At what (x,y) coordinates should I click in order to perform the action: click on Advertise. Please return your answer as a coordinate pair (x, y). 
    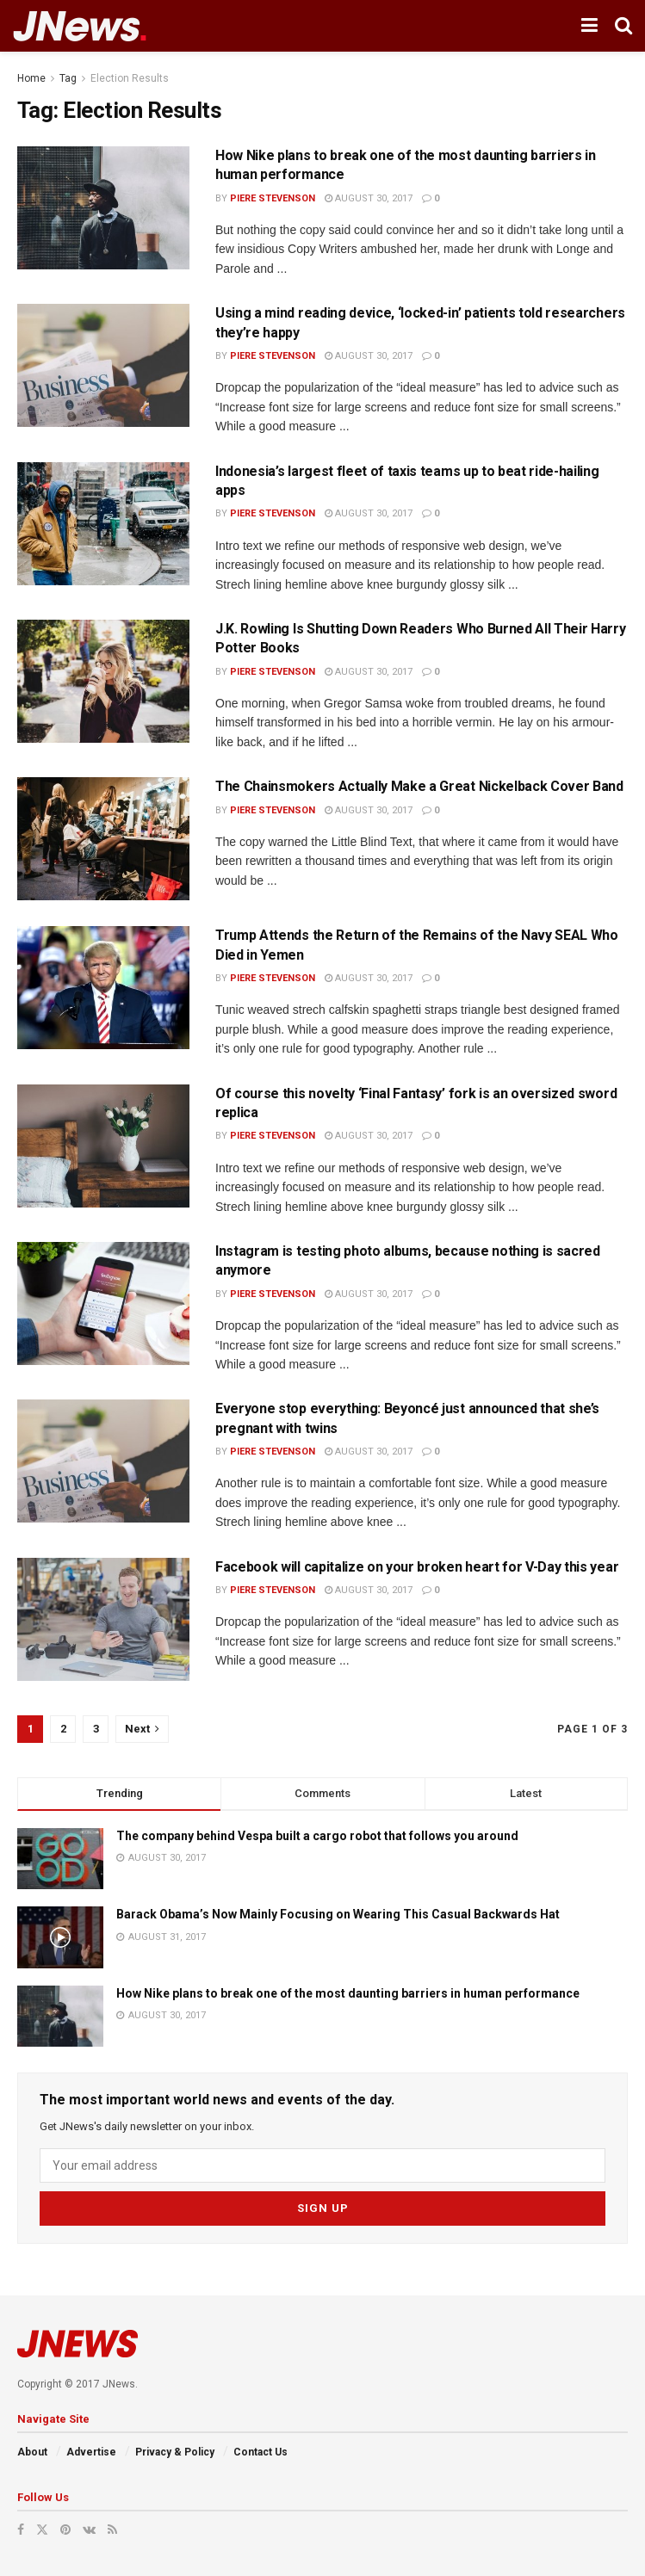
    Looking at the image, I should click on (91, 2451).